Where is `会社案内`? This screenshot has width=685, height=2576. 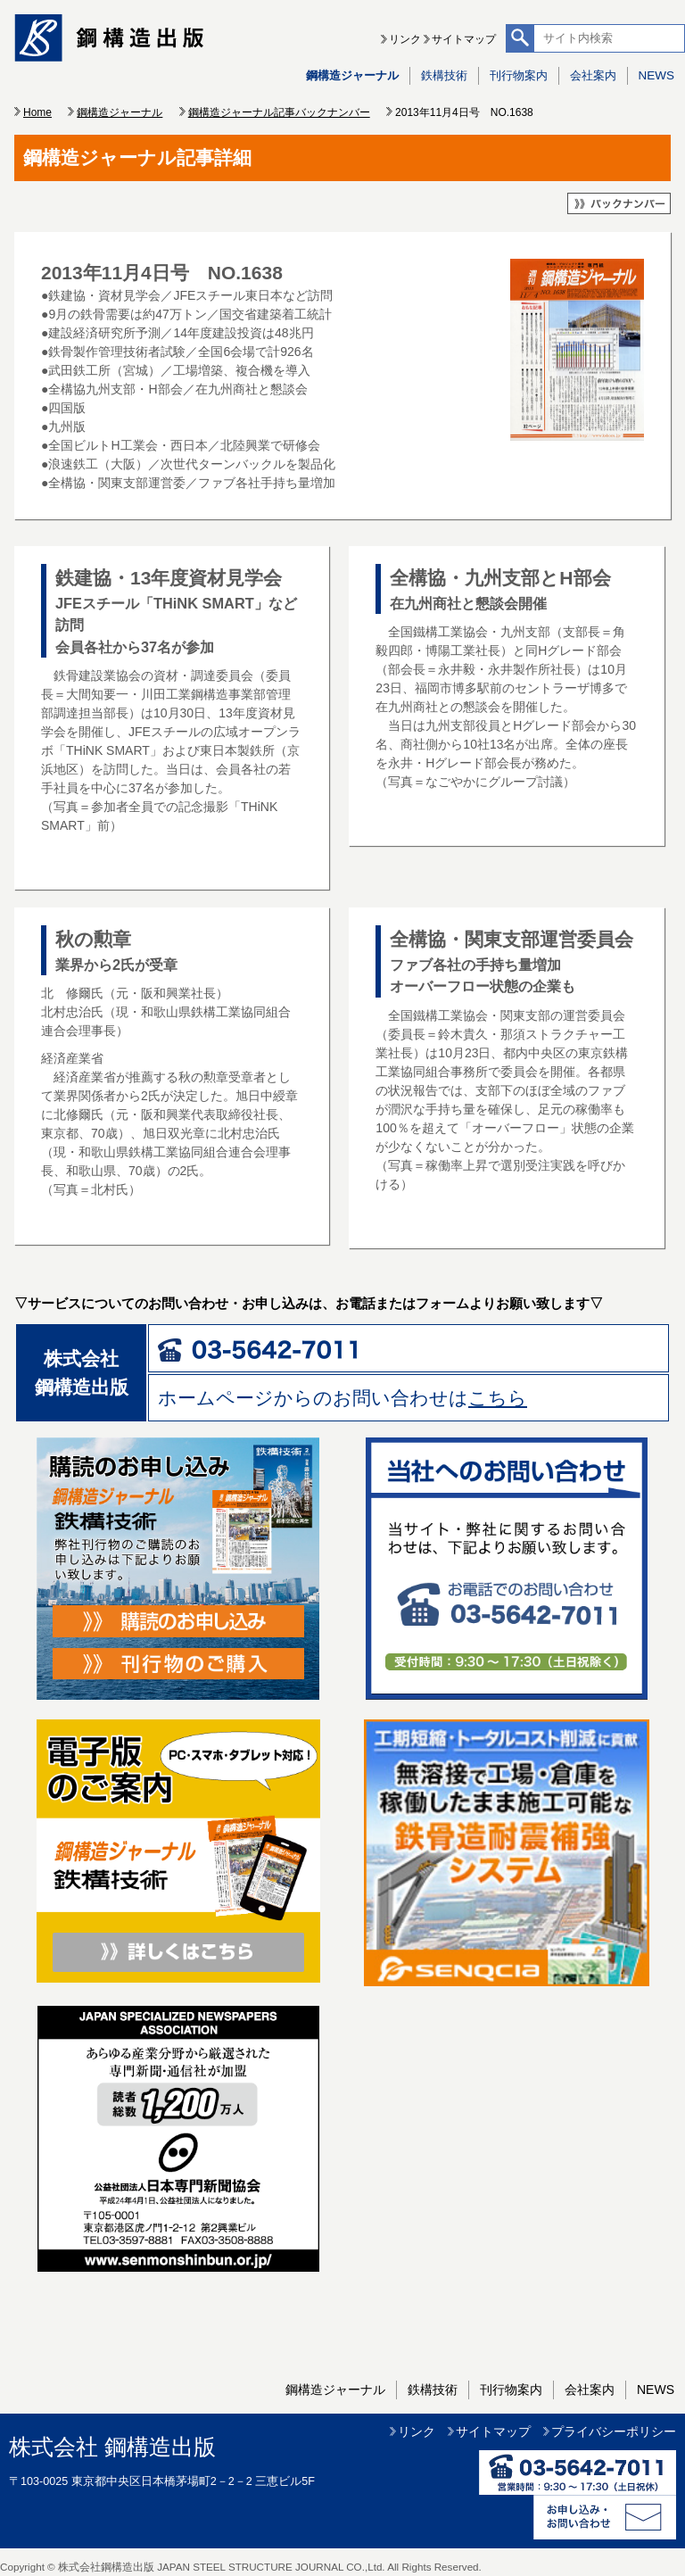
会社案内 is located at coordinates (593, 75).